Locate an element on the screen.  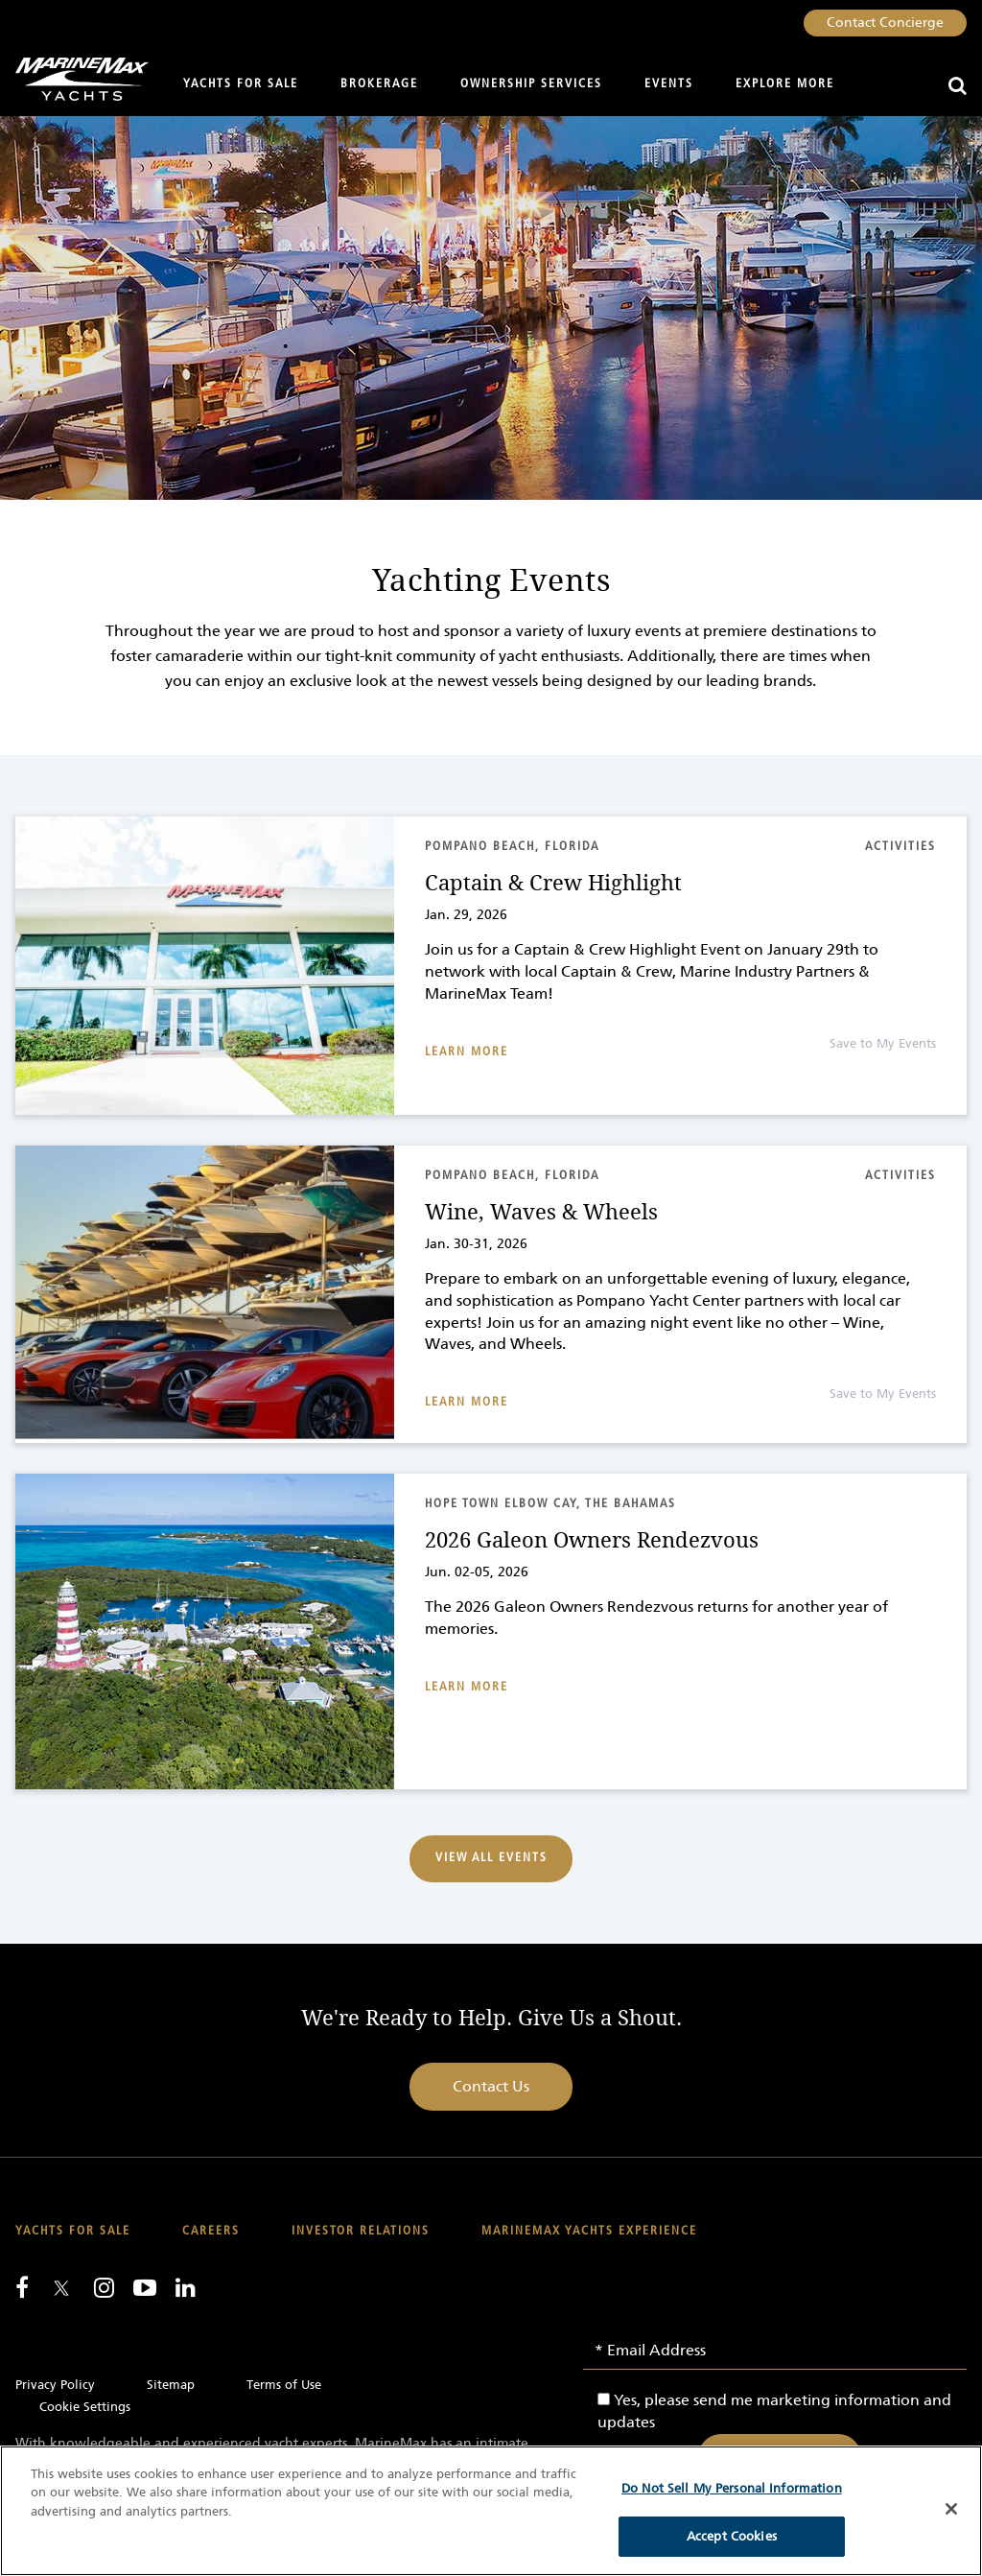
Terms of Use is located at coordinates (283, 2384).